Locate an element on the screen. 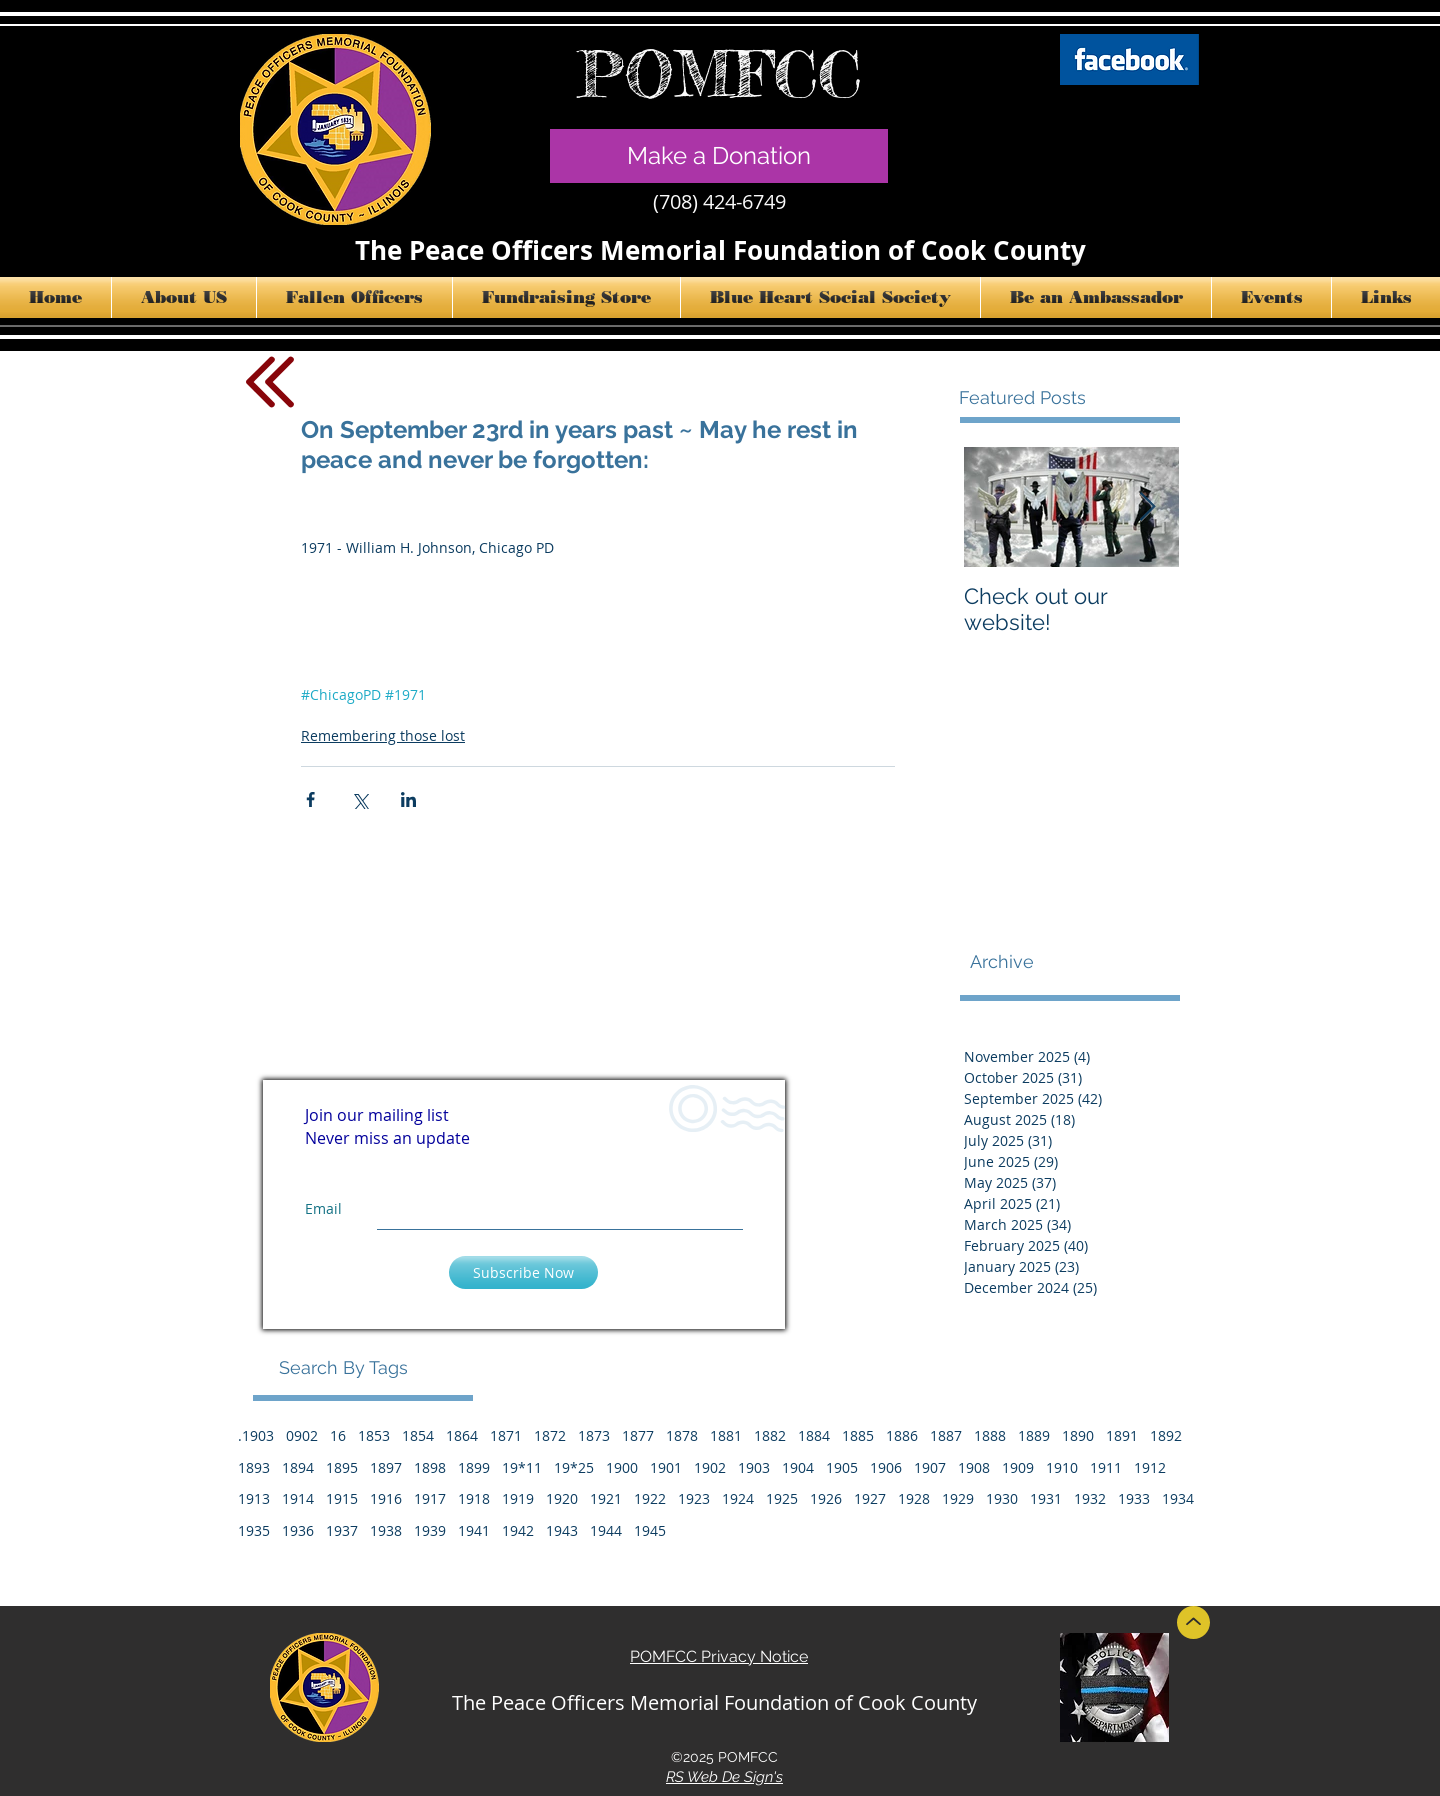 The image size is (1440, 1796). 1853 is located at coordinates (374, 1435).